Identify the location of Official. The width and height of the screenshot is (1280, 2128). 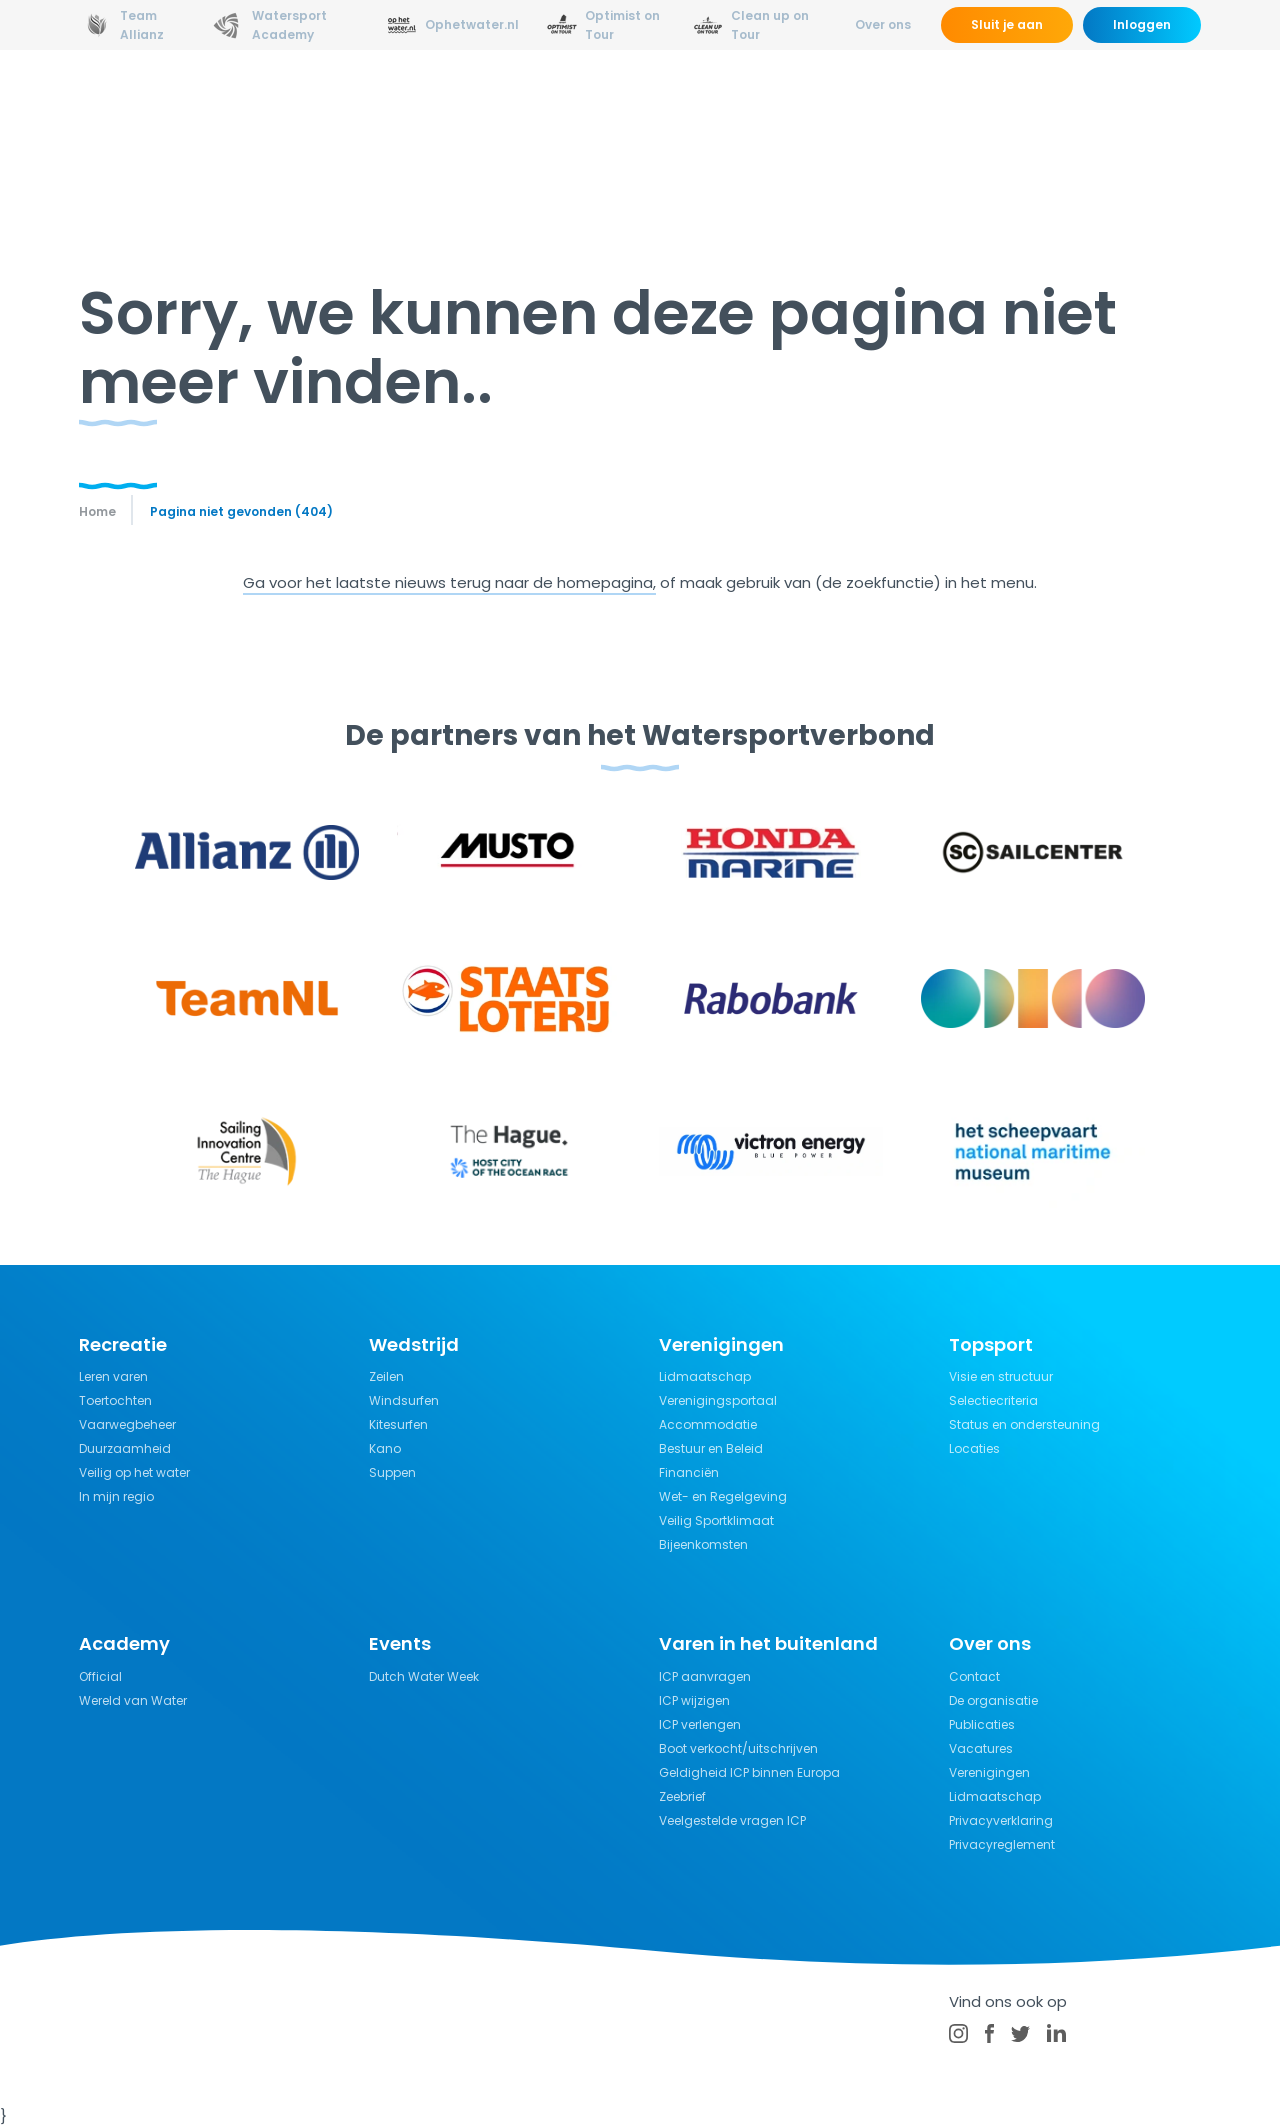
(100, 1676).